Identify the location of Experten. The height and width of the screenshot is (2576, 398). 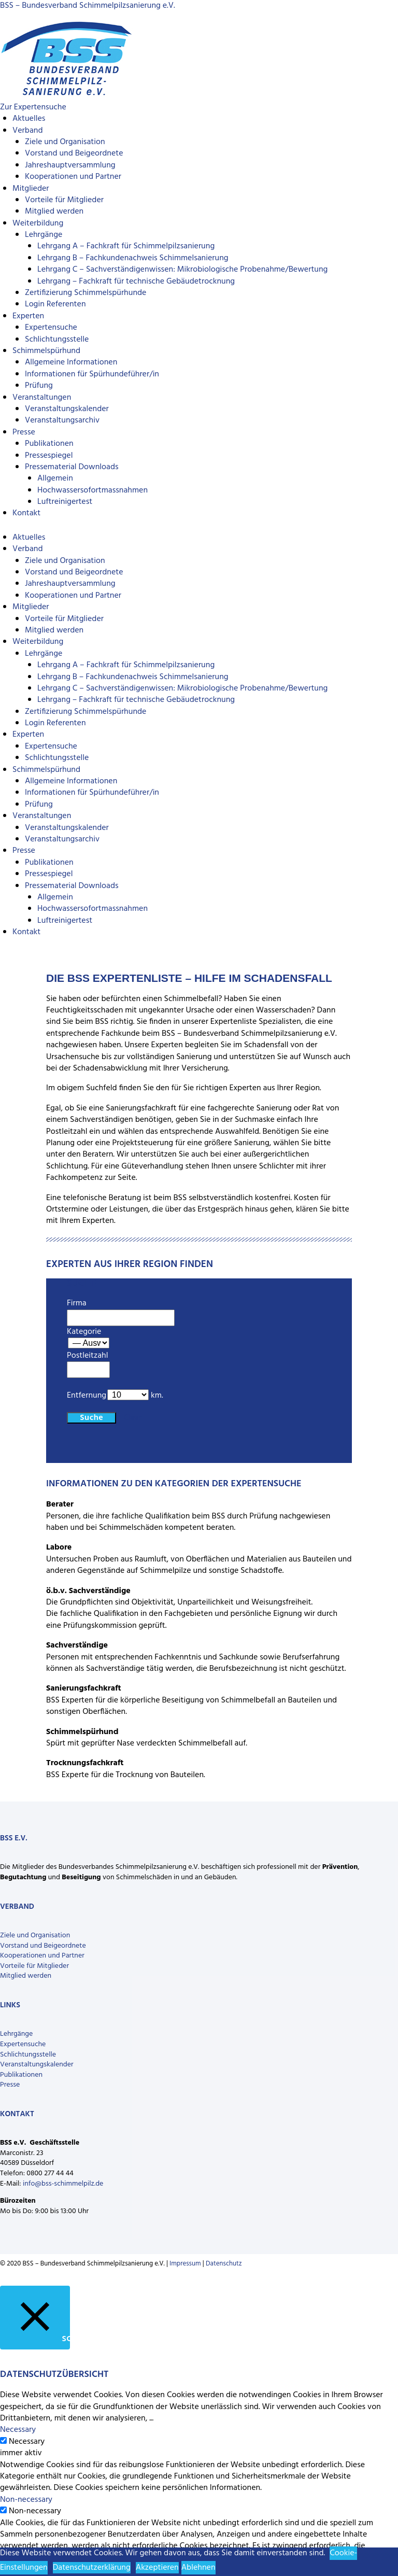
(28, 316).